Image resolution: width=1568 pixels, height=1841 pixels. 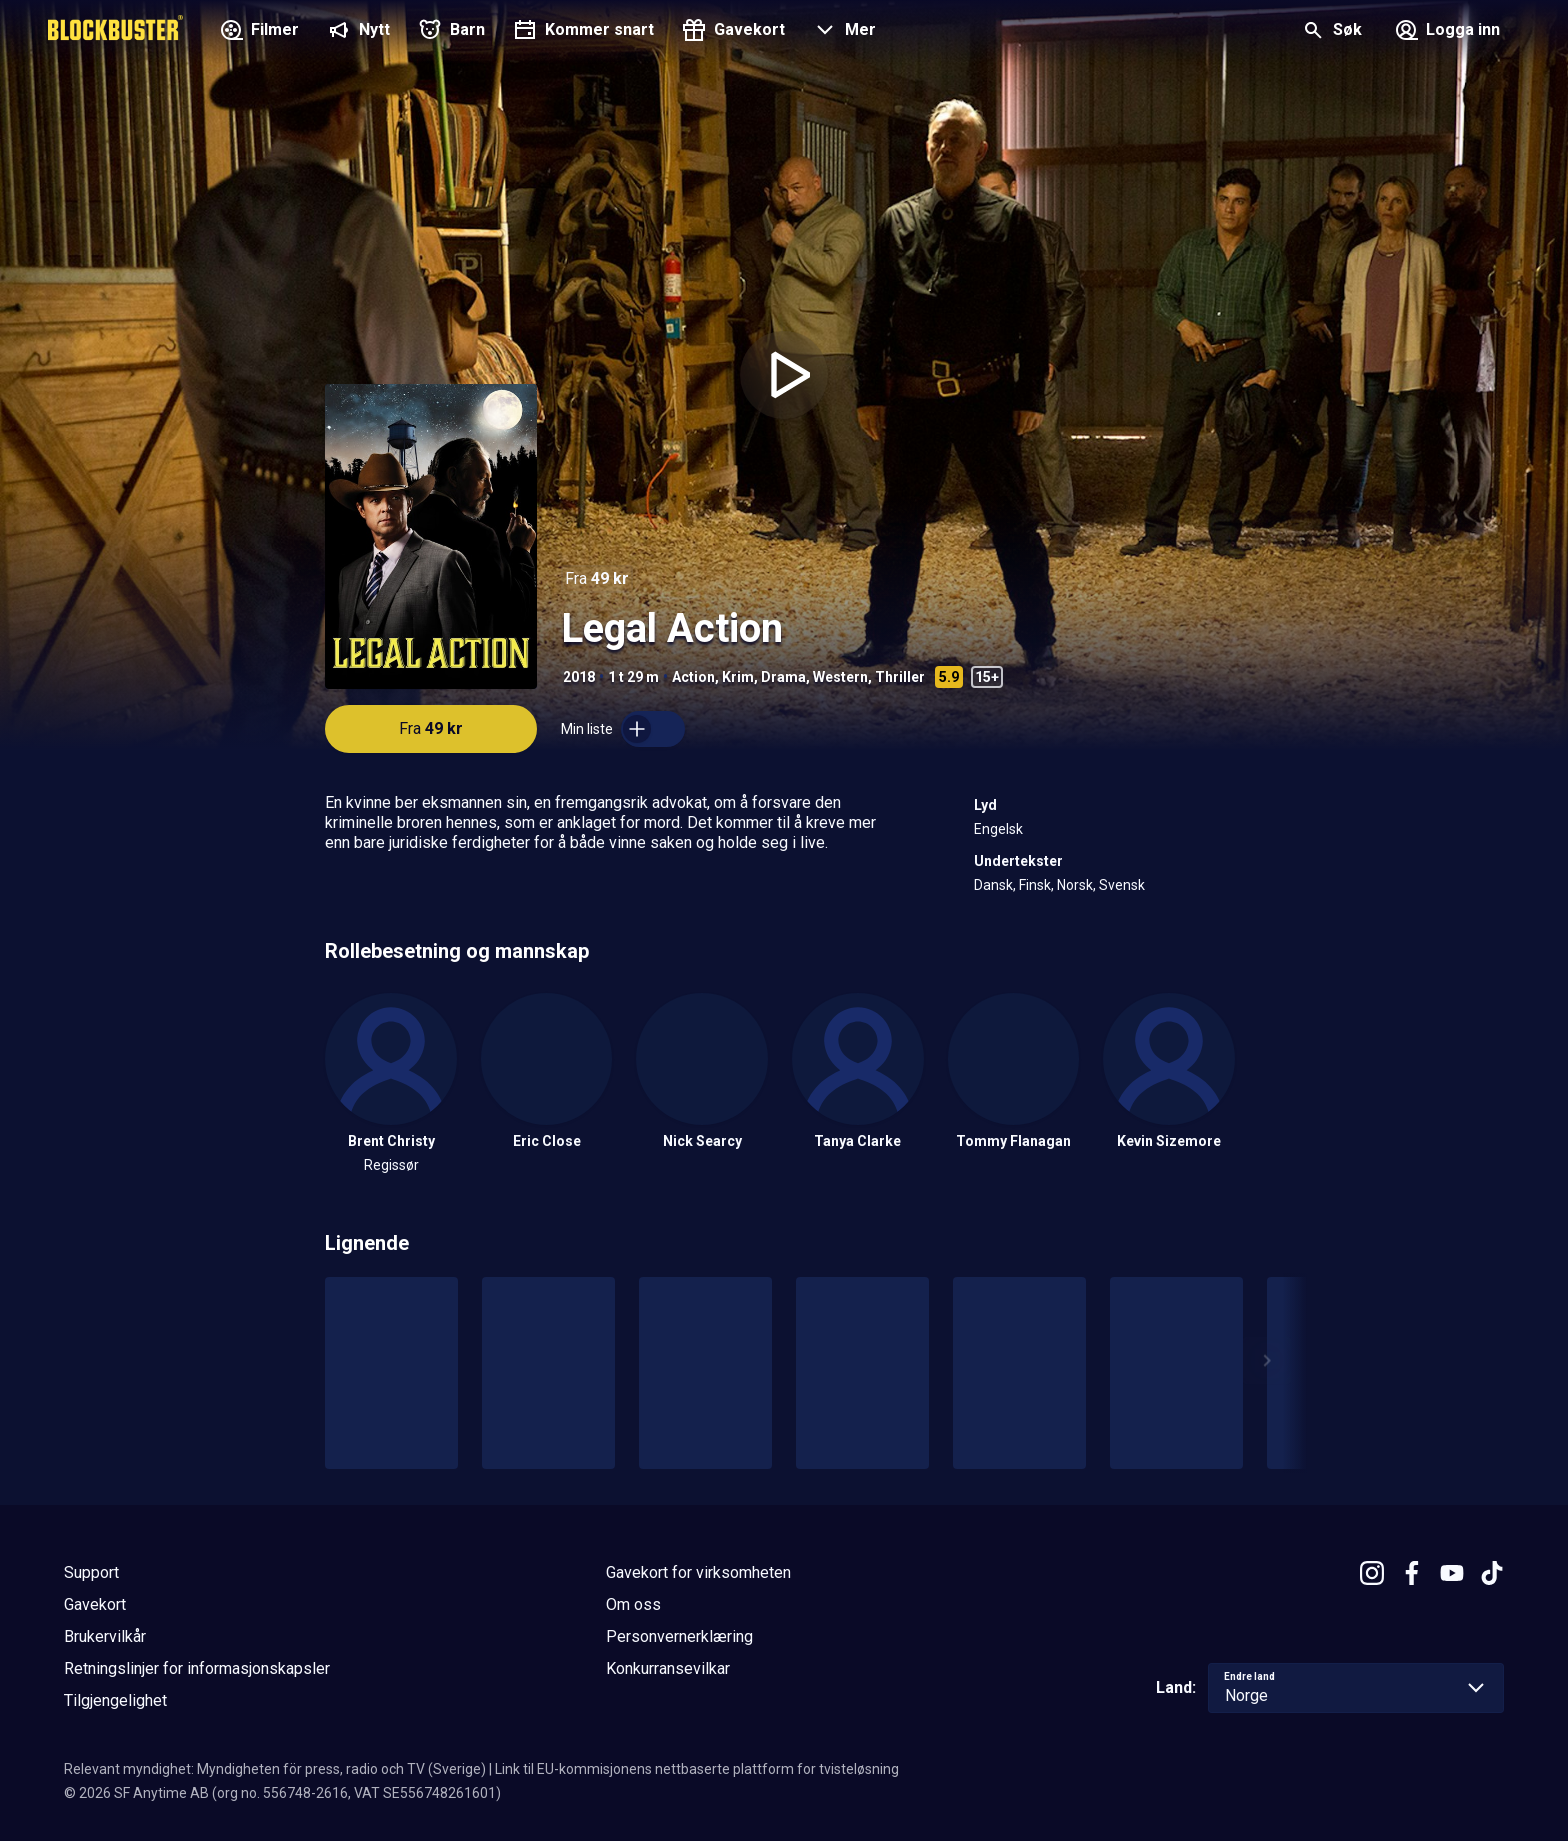 What do you see at coordinates (1035, 885) in the screenshot?
I see `Finsk` at bounding box center [1035, 885].